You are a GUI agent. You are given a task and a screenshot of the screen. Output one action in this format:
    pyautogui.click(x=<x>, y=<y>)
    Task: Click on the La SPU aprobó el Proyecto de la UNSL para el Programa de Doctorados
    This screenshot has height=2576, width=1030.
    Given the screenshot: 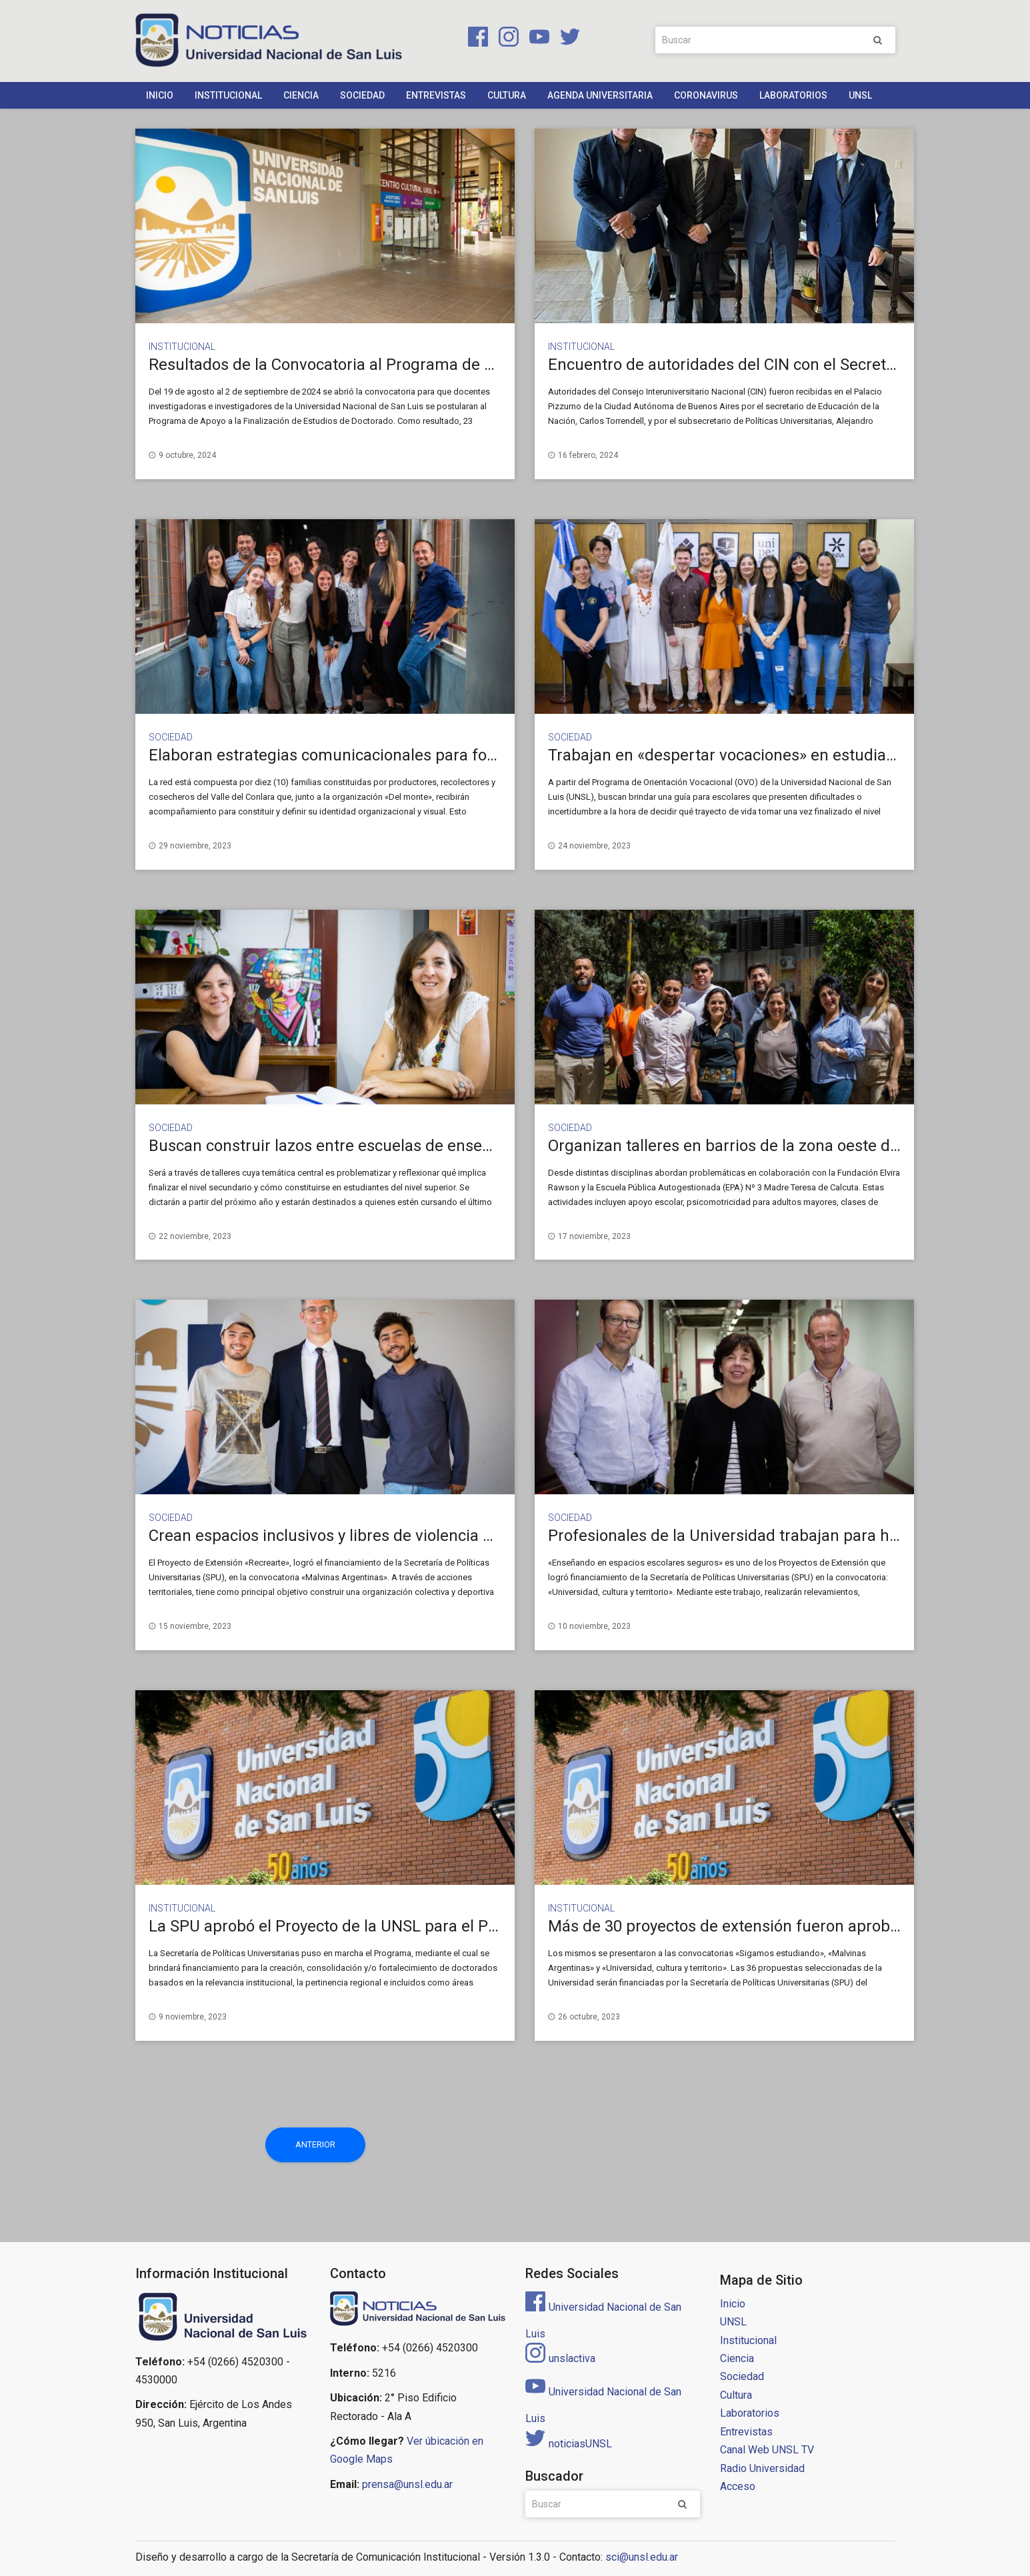 What is the action you would take?
    pyautogui.click(x=403, y=1926)
    